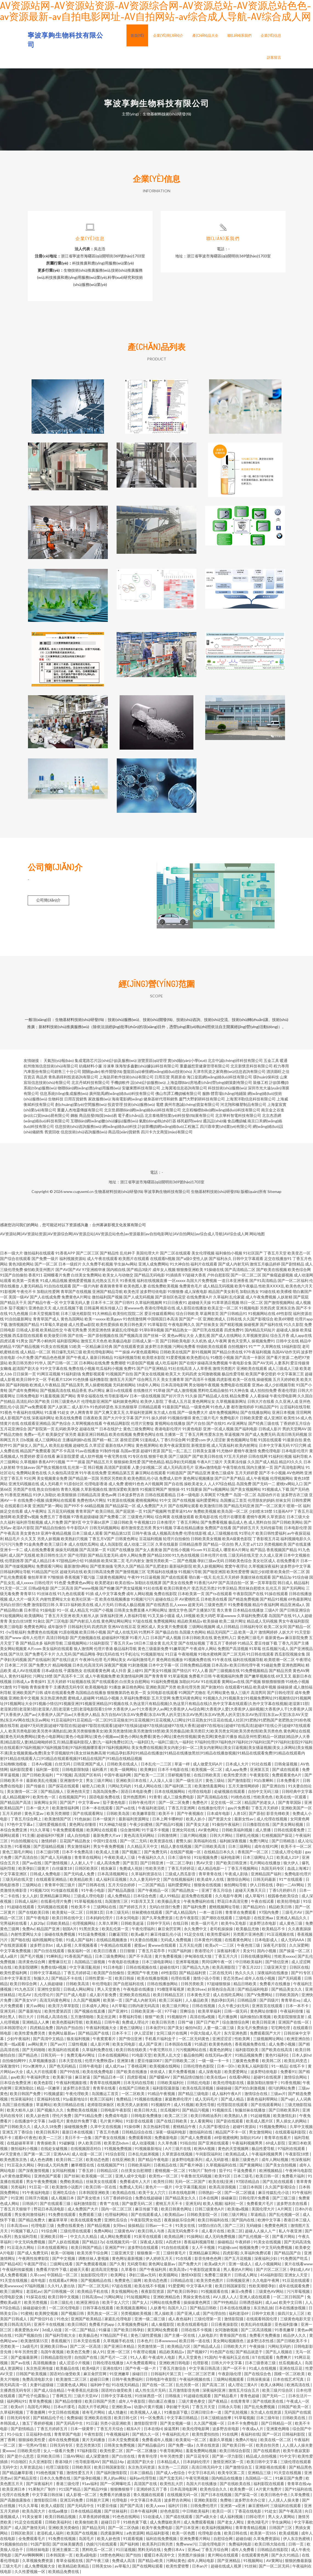  What do you see at coordinates (68, 2435) in the screenshot?
I see `青青草国产电影` at bounding box center [68, 2435].